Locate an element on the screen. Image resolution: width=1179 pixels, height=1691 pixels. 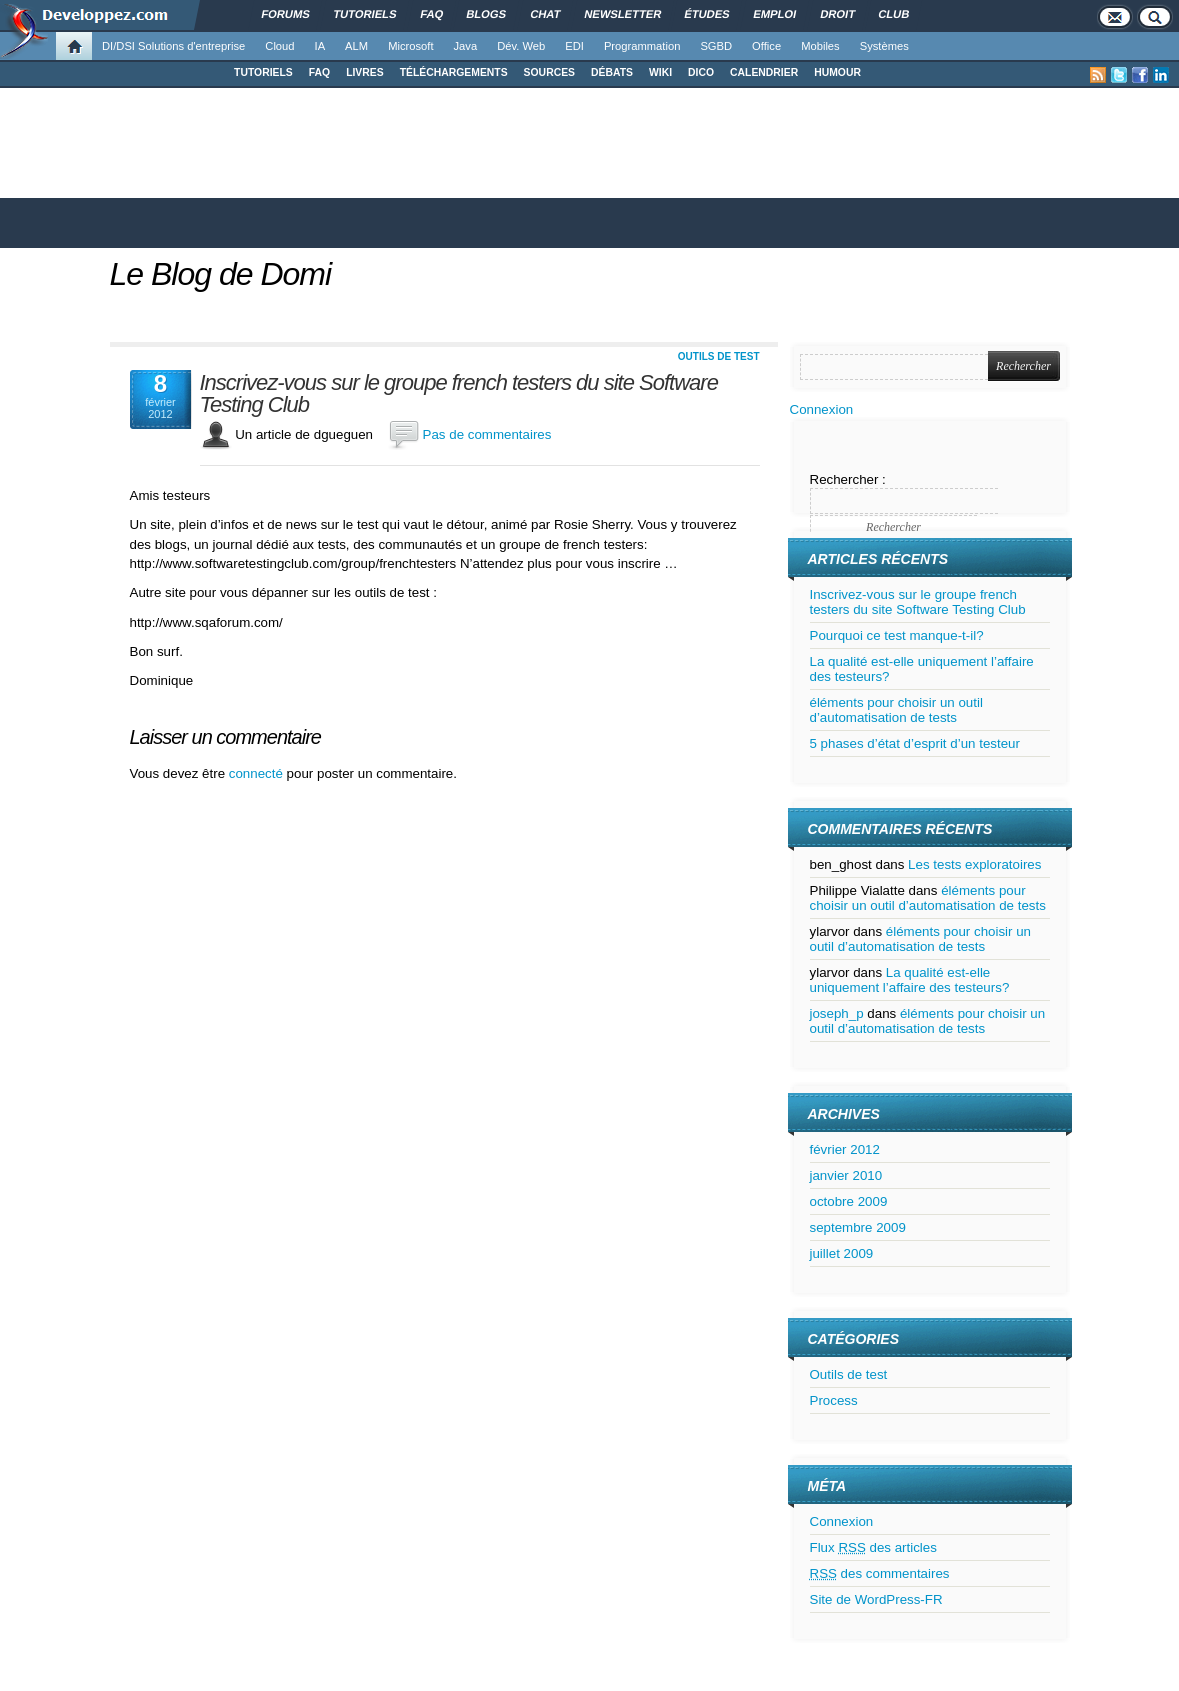
WIKI is located at coordinates (660, 72).